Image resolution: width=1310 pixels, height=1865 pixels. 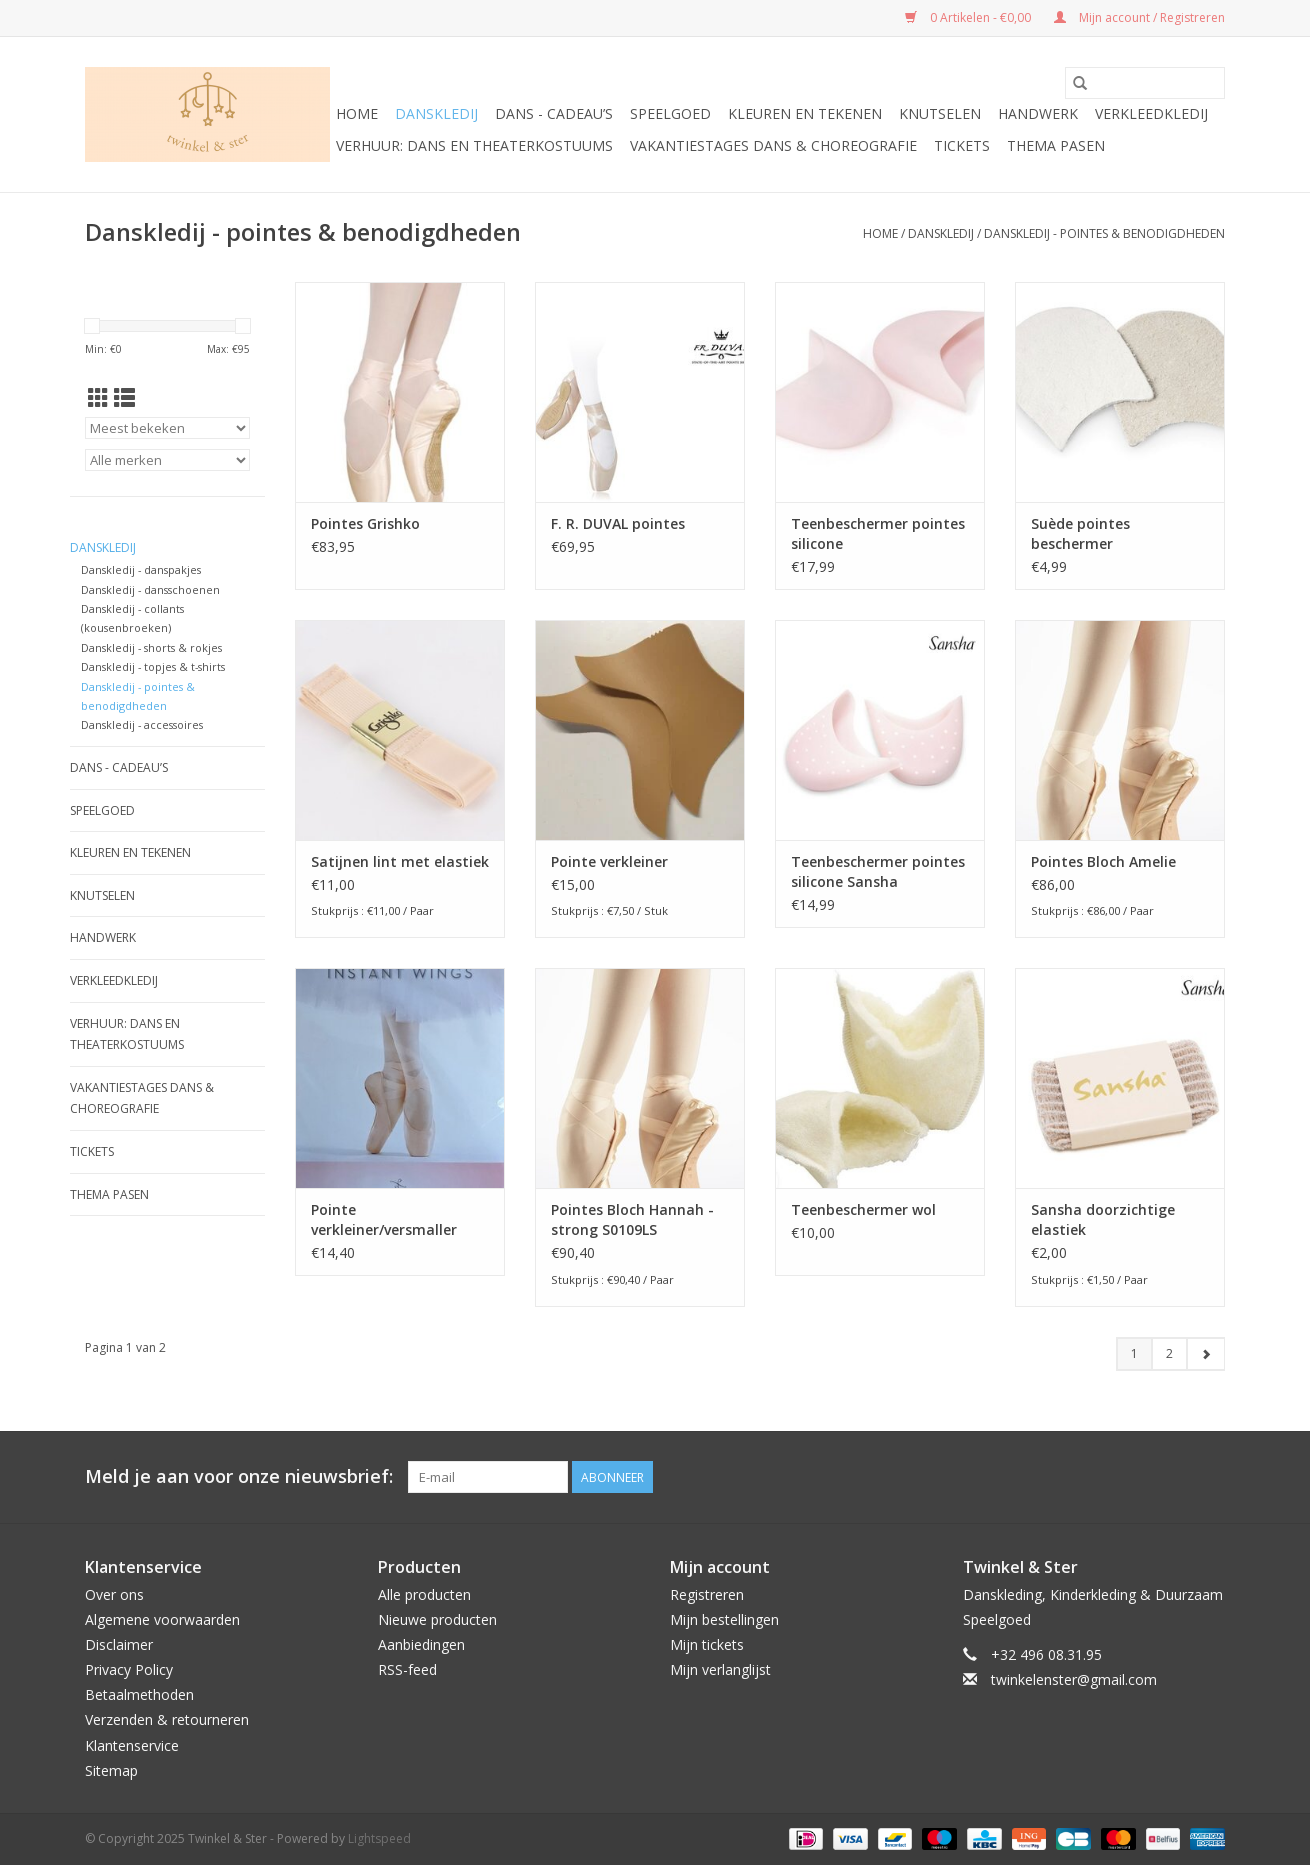 I want to click on Nieuwe producten, so click(x=437, y=1619).